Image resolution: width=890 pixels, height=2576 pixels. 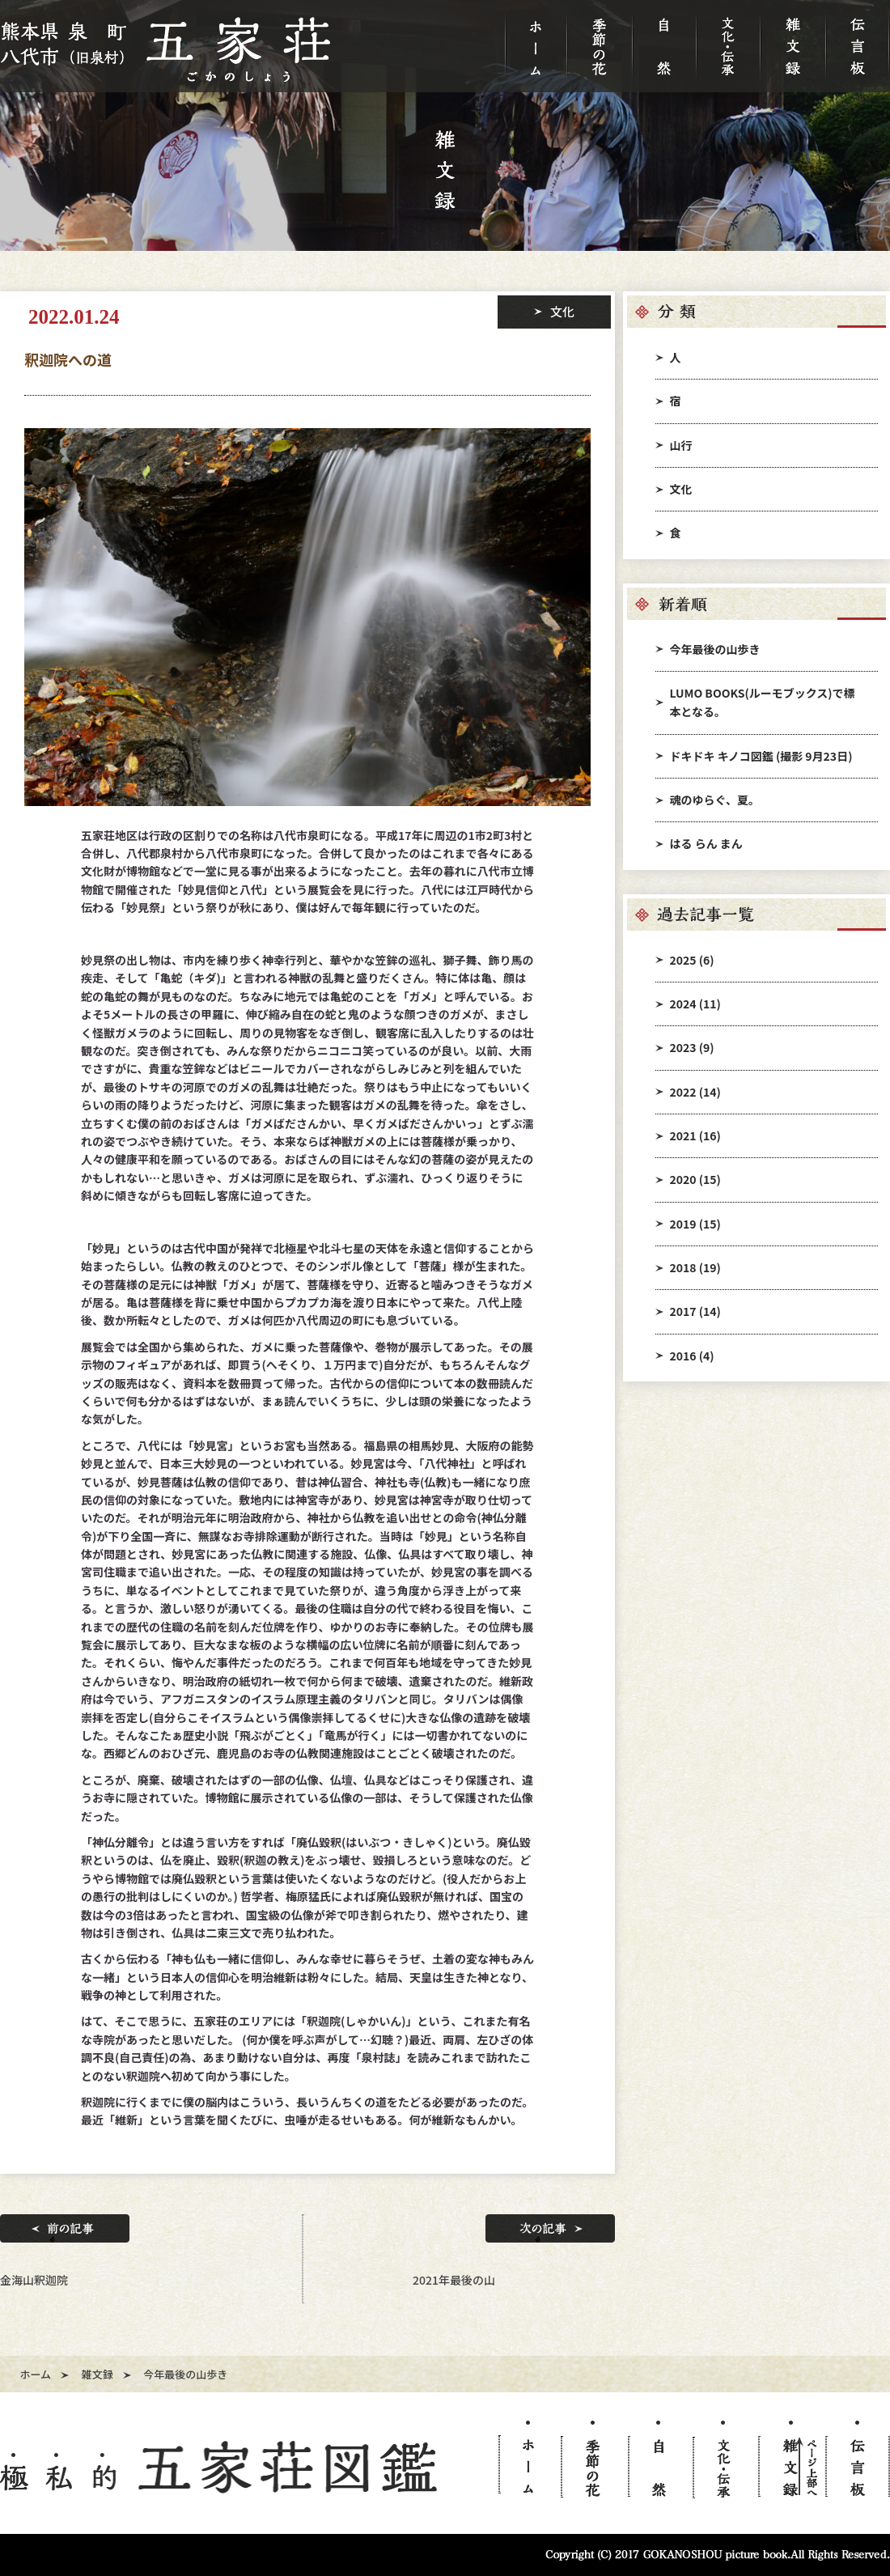 I want to click on 2016 (4), so click(x=692, y=1355).